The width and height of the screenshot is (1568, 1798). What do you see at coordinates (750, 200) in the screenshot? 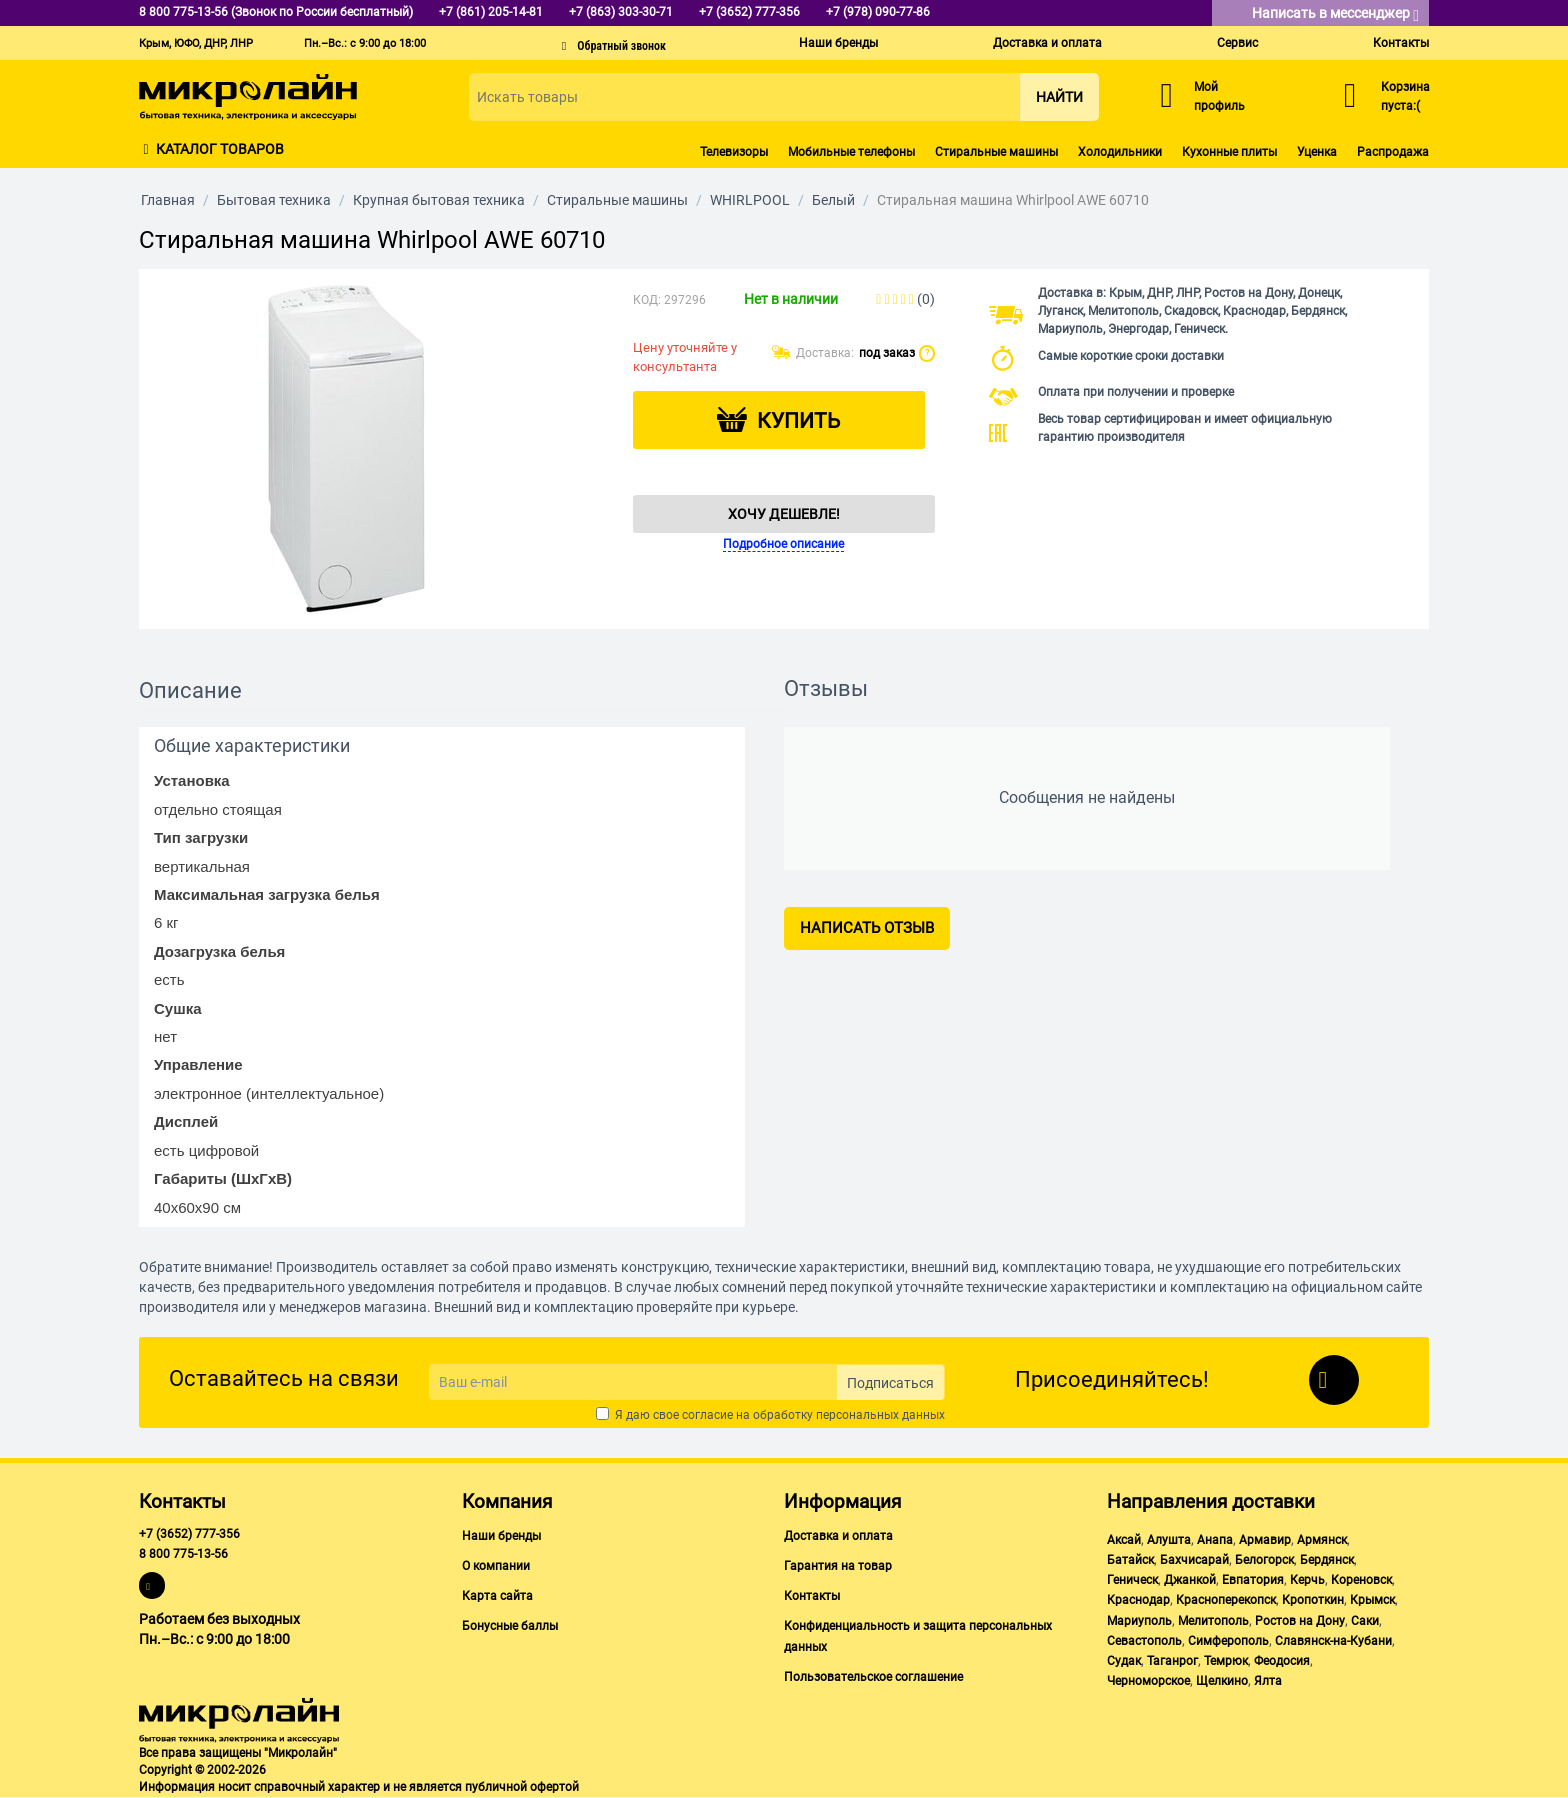
I see `WHIRLPOOL` at bounding box center [750, 200].